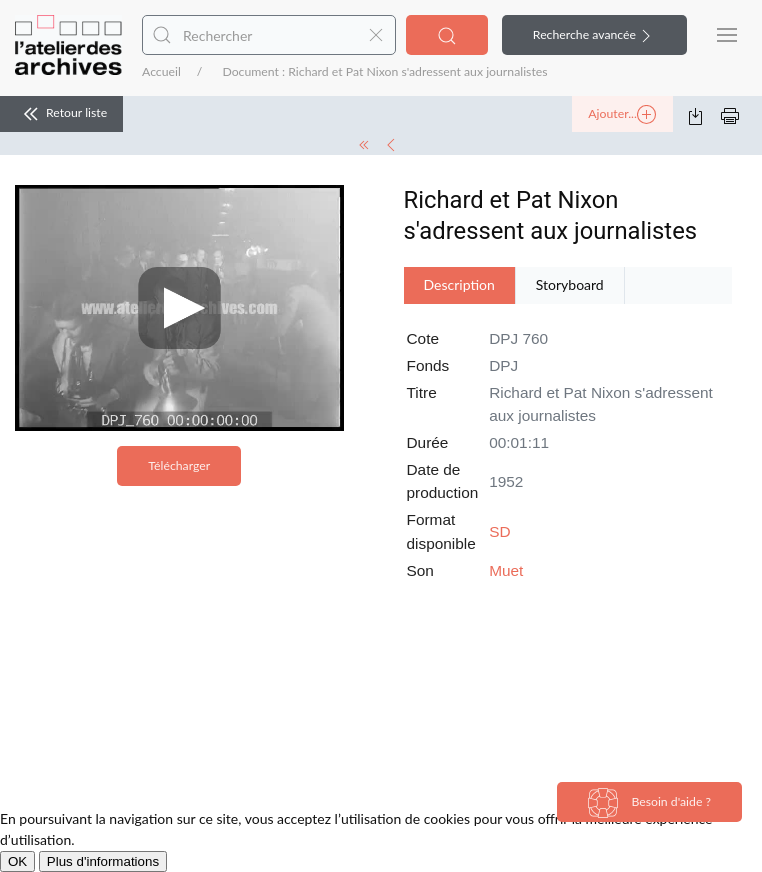 The image size is (762, 872). What do you see at coordinates (103, 861) in the screenshot?
I see `Plus d'informations` at bounding box center [103, 861].